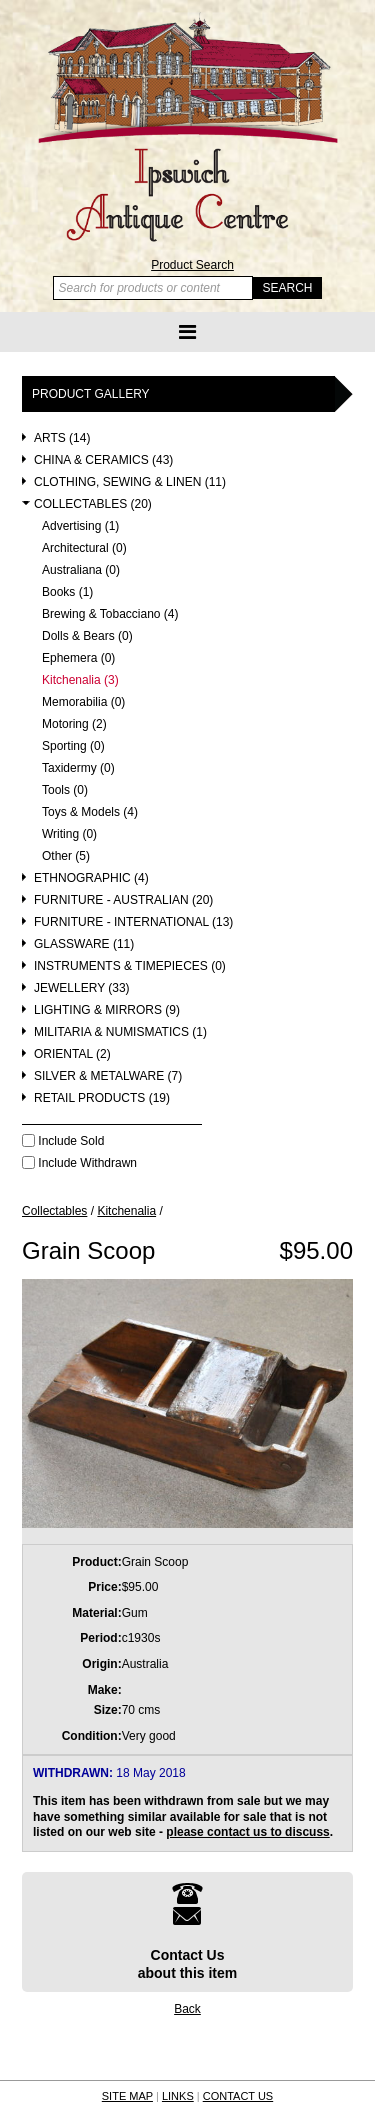 Image resolution: width=375 pixels, height=2122 pixels. Describe the element at coordinates (66, 856) in the screenshot. I see `Other (5)` at that location.